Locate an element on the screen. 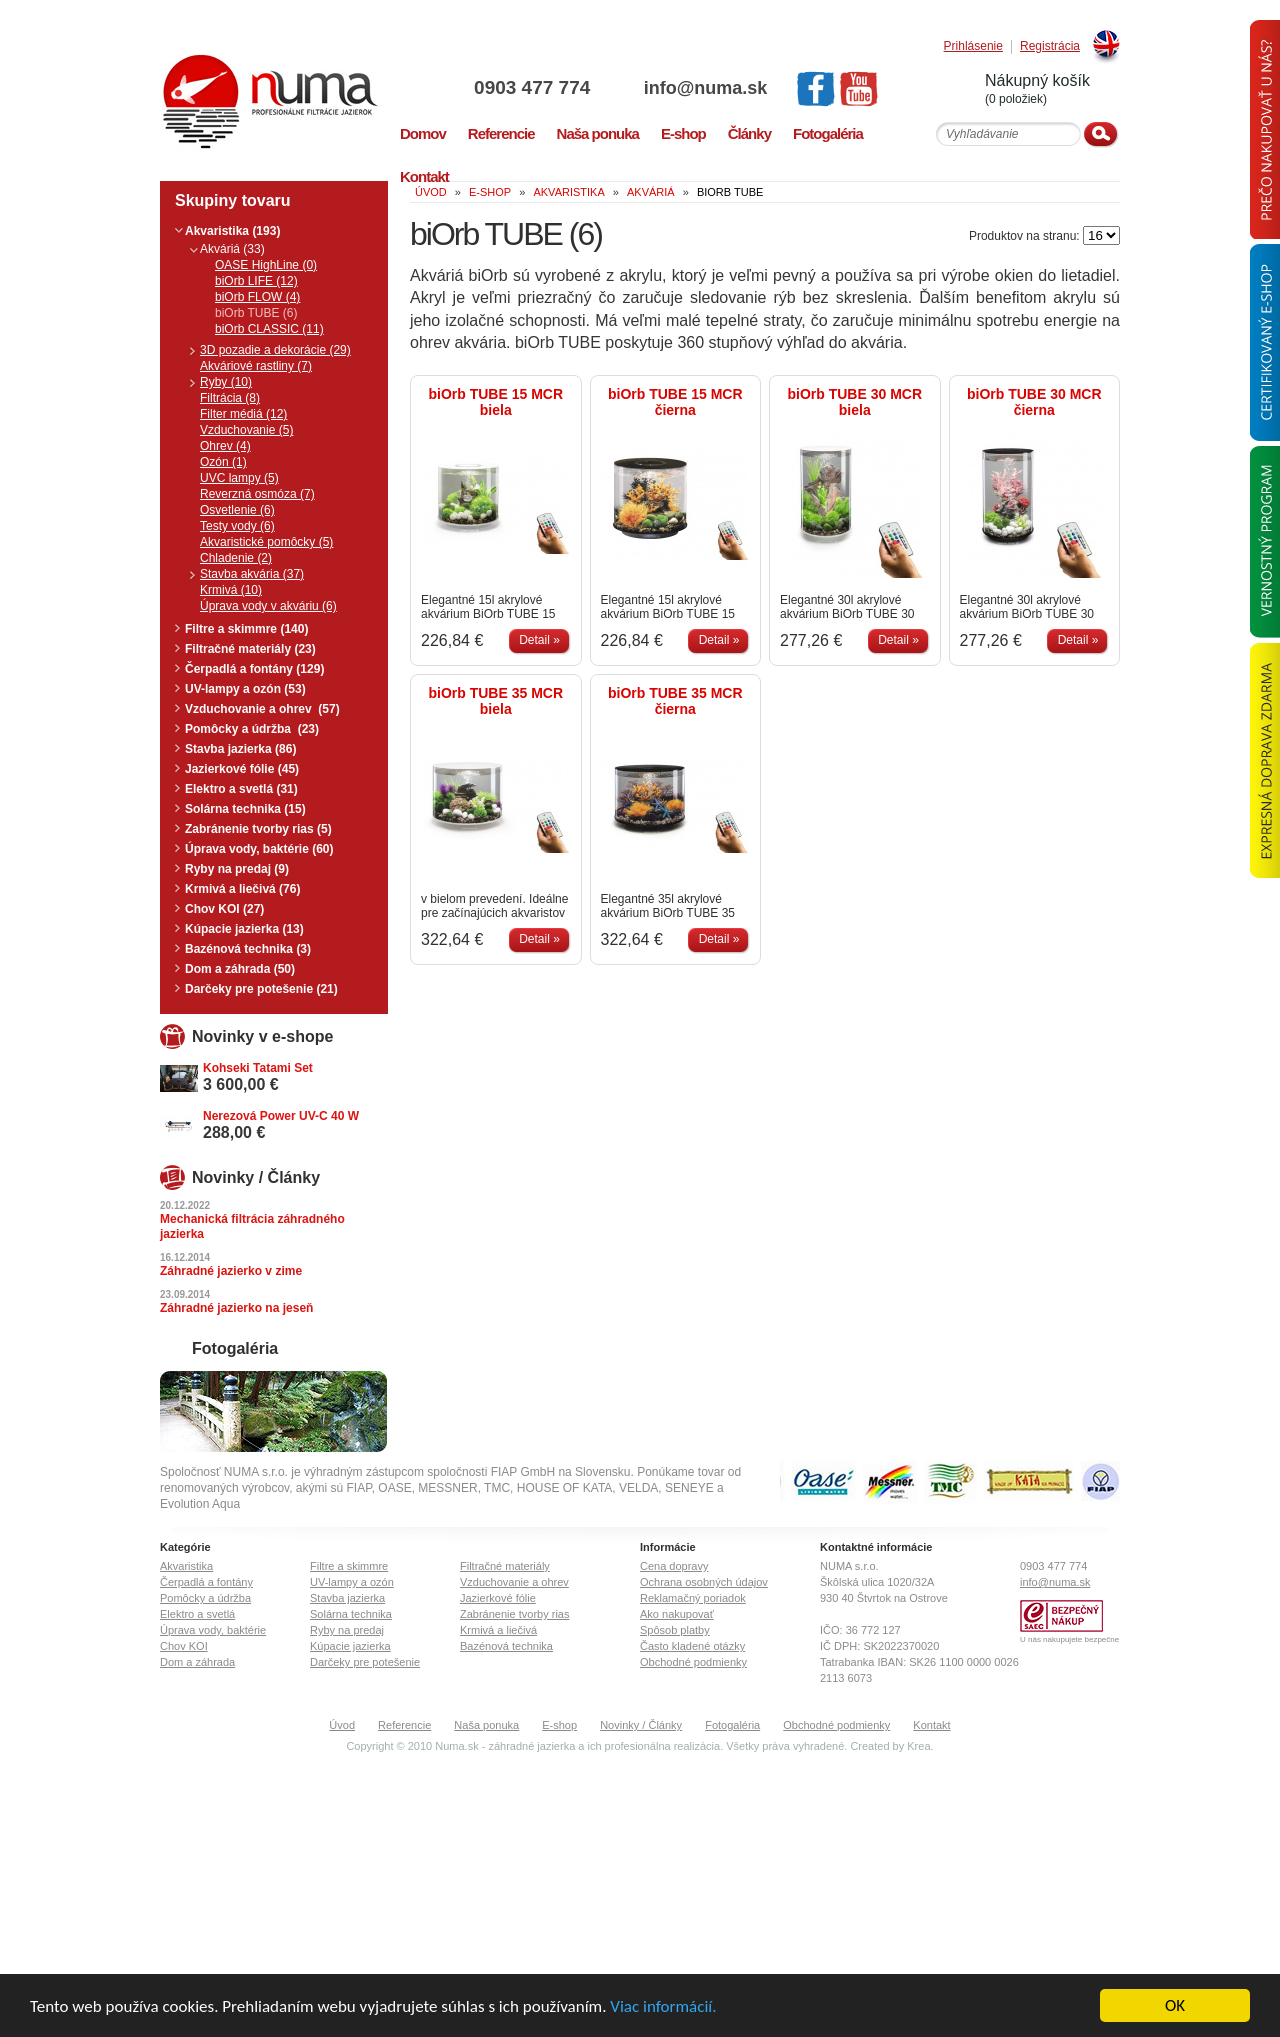 This screenshot has width=1280, height=2037. Pomôcky a údržba (23) is located at coordinates (252, 729).